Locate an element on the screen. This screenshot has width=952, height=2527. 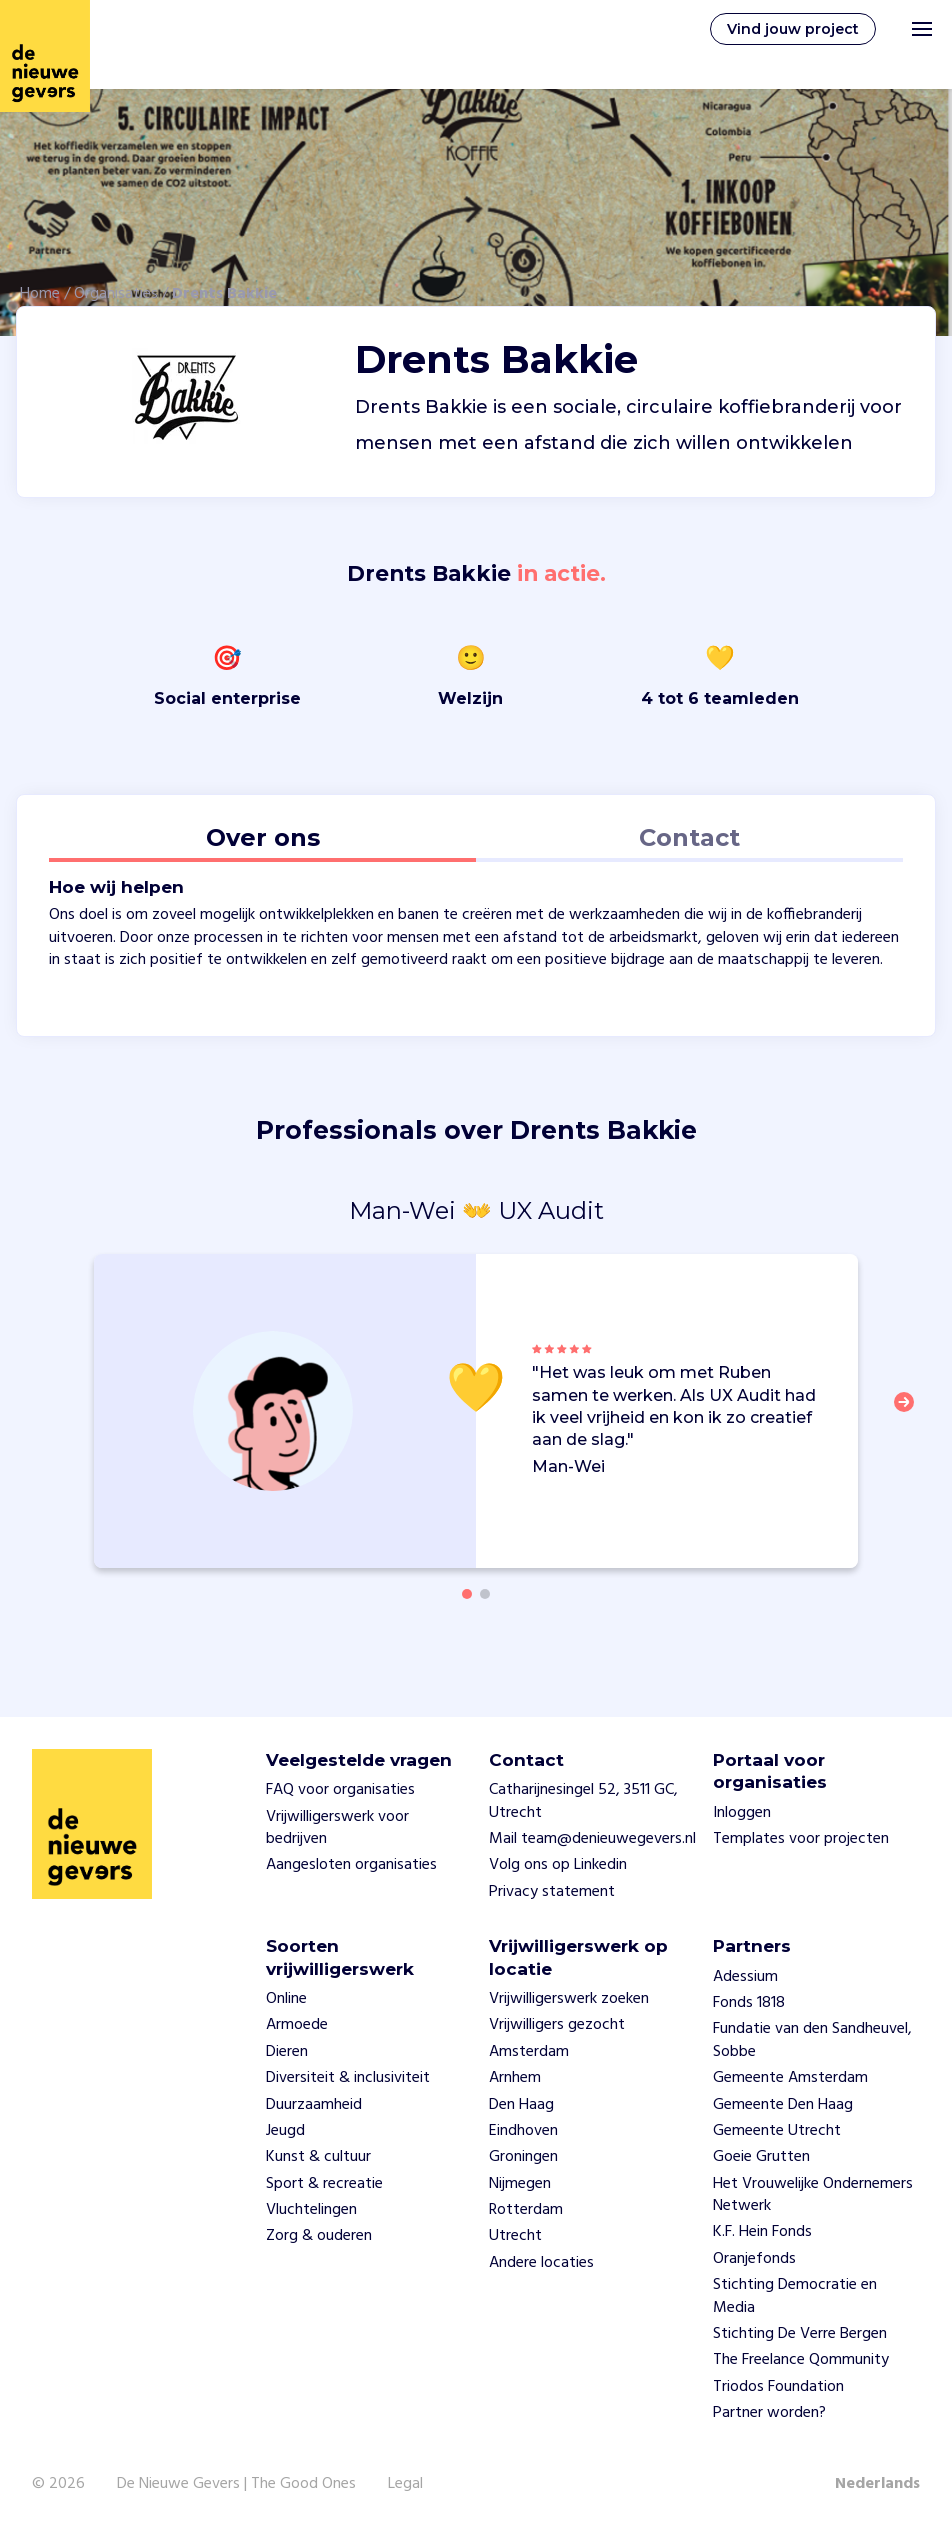
Nederlands is located at coordinates (877, 2484).